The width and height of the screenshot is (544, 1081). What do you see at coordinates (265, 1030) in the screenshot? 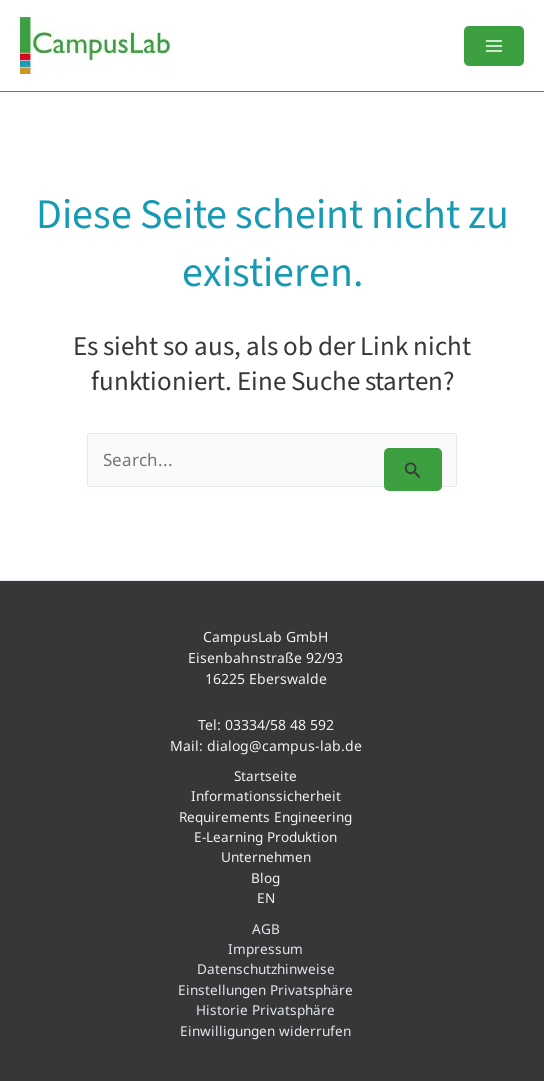
I see `Einwilligungen widerrufen [button]` at bounding box center [265, 1030].